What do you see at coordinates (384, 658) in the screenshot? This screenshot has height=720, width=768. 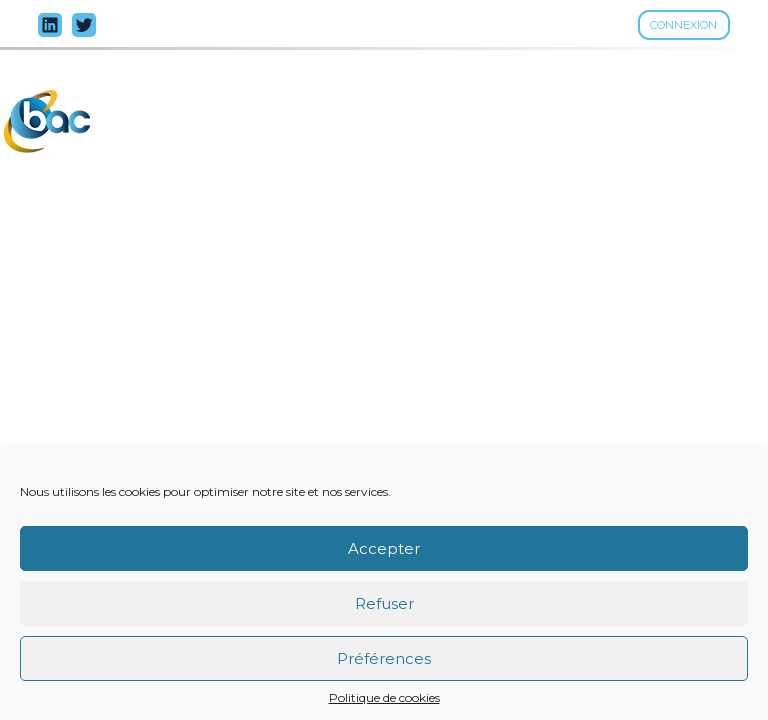 I see `Préférences` at bounding box center [384, 658].